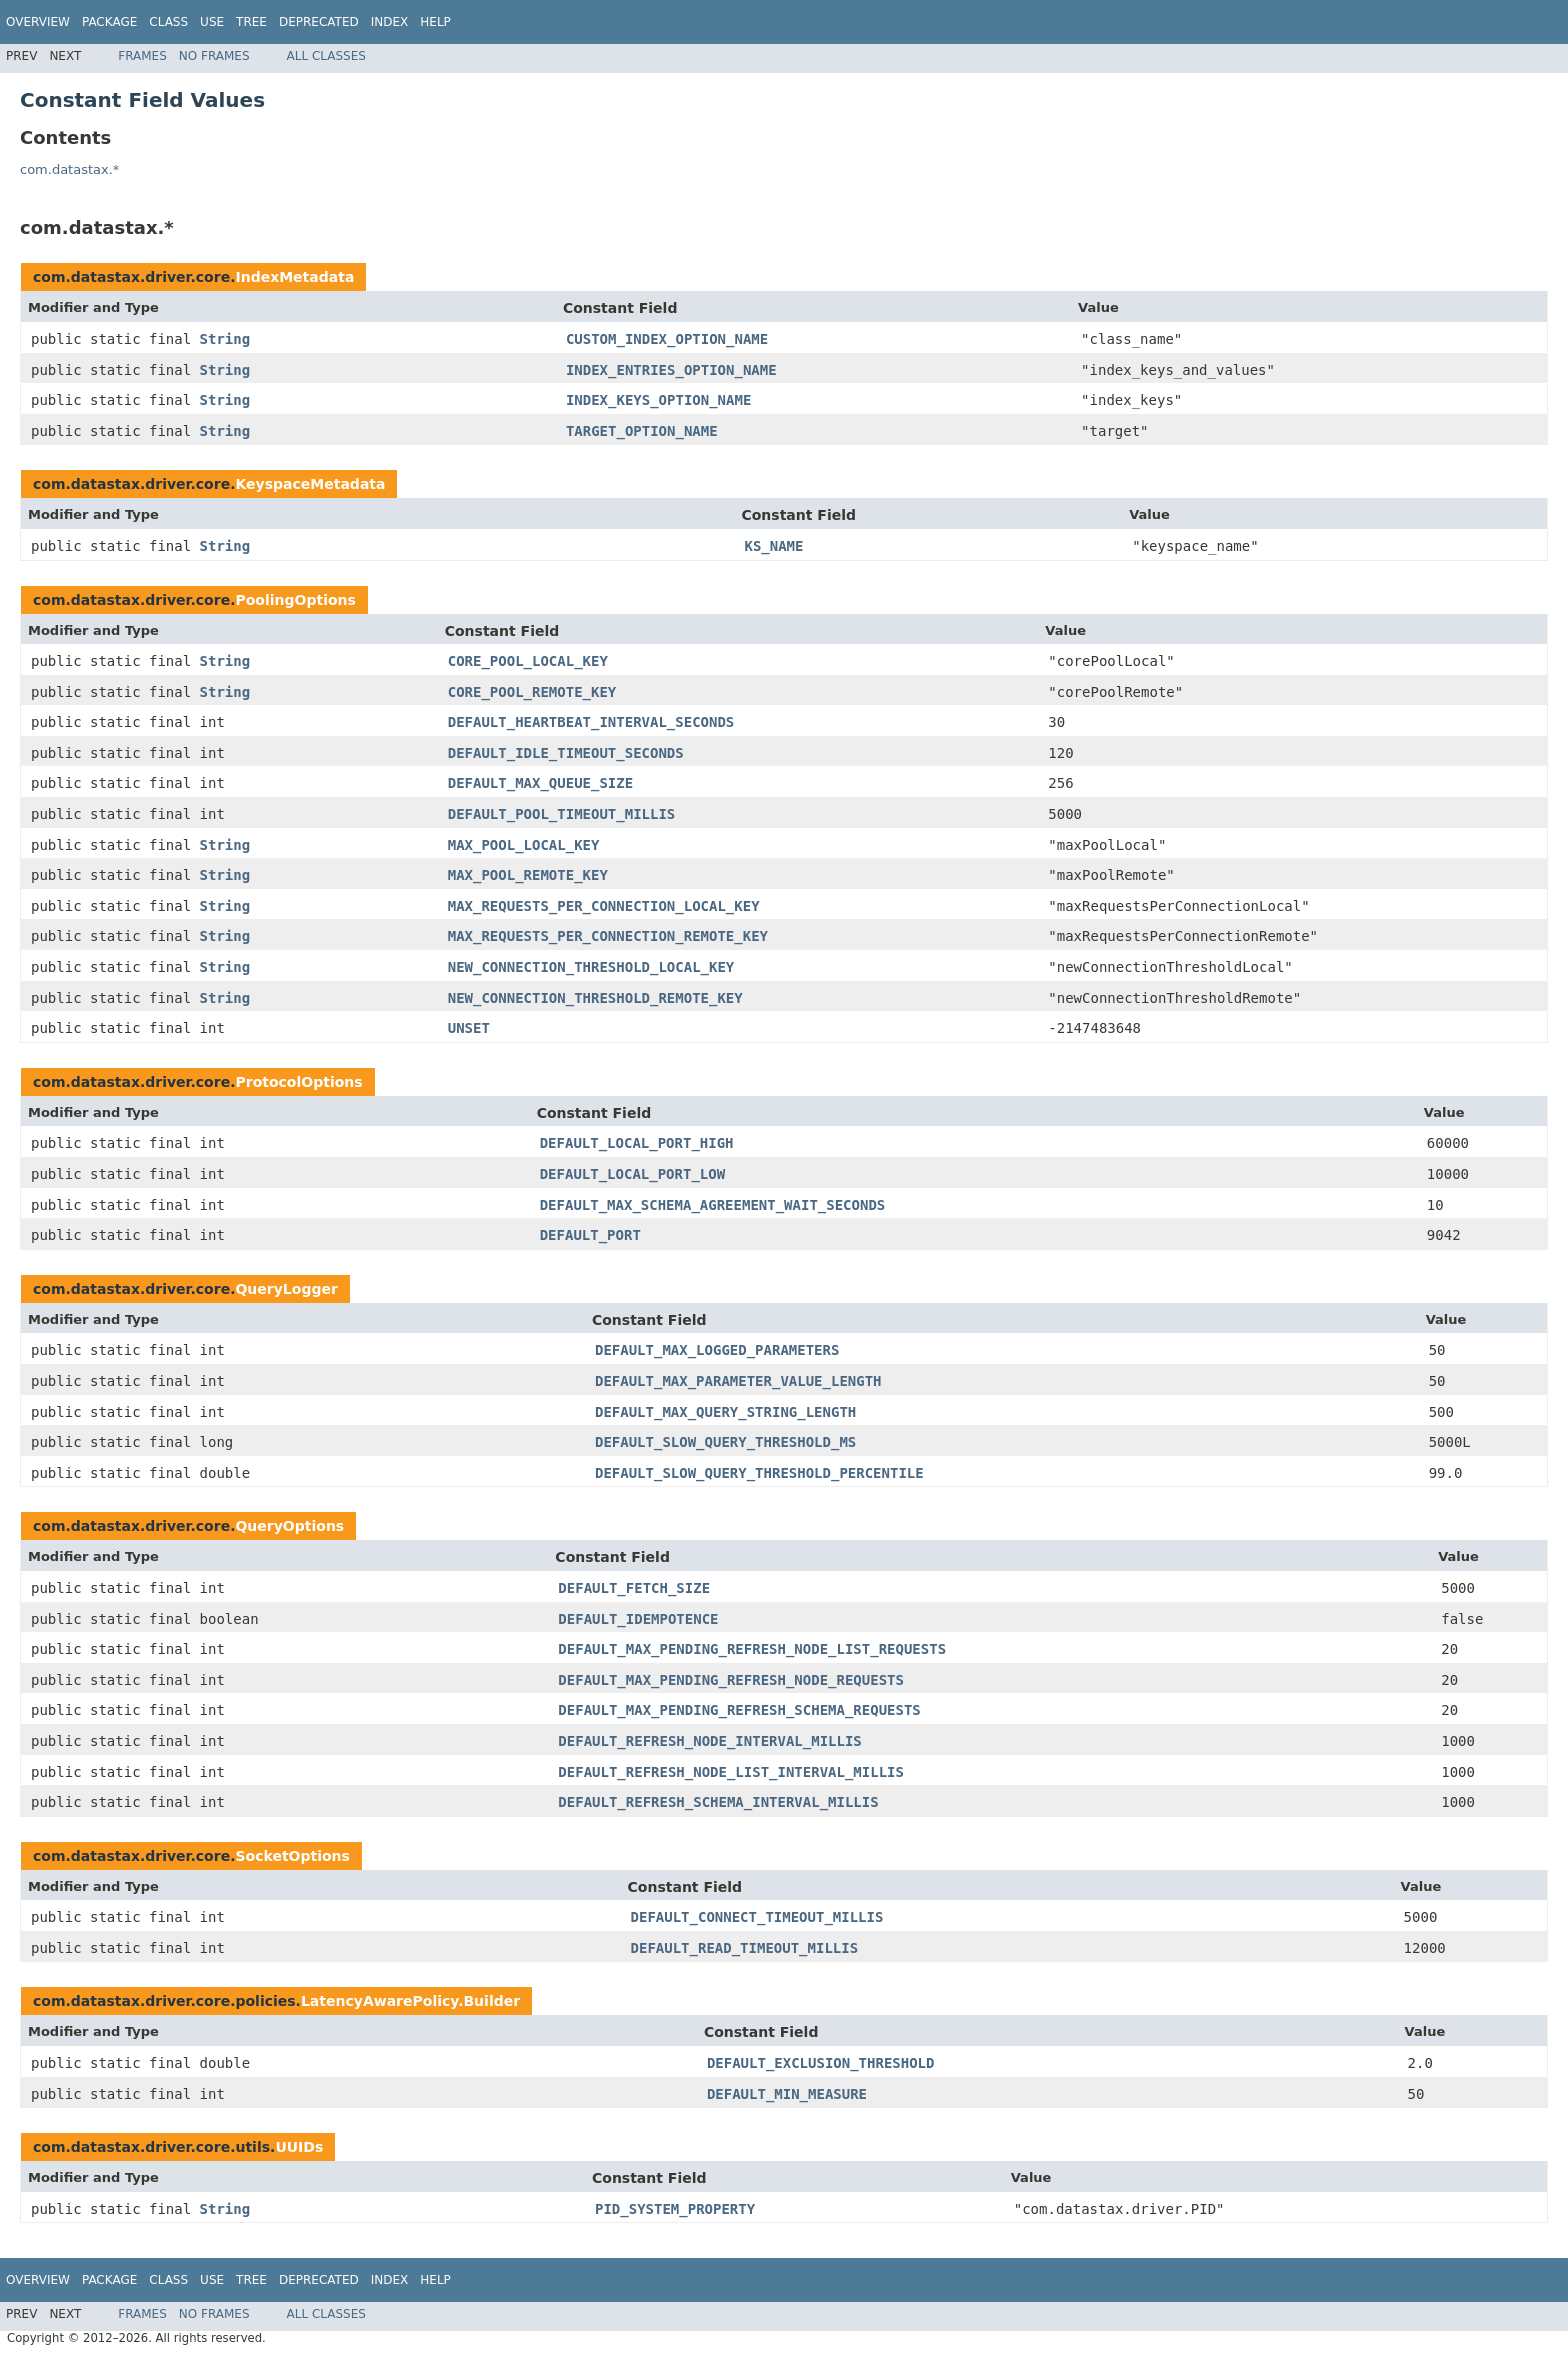 The image size is (1568, 2359). I want to click on DEFAULT_LOCAL_PORT_HIGH, so click(637, 1143).